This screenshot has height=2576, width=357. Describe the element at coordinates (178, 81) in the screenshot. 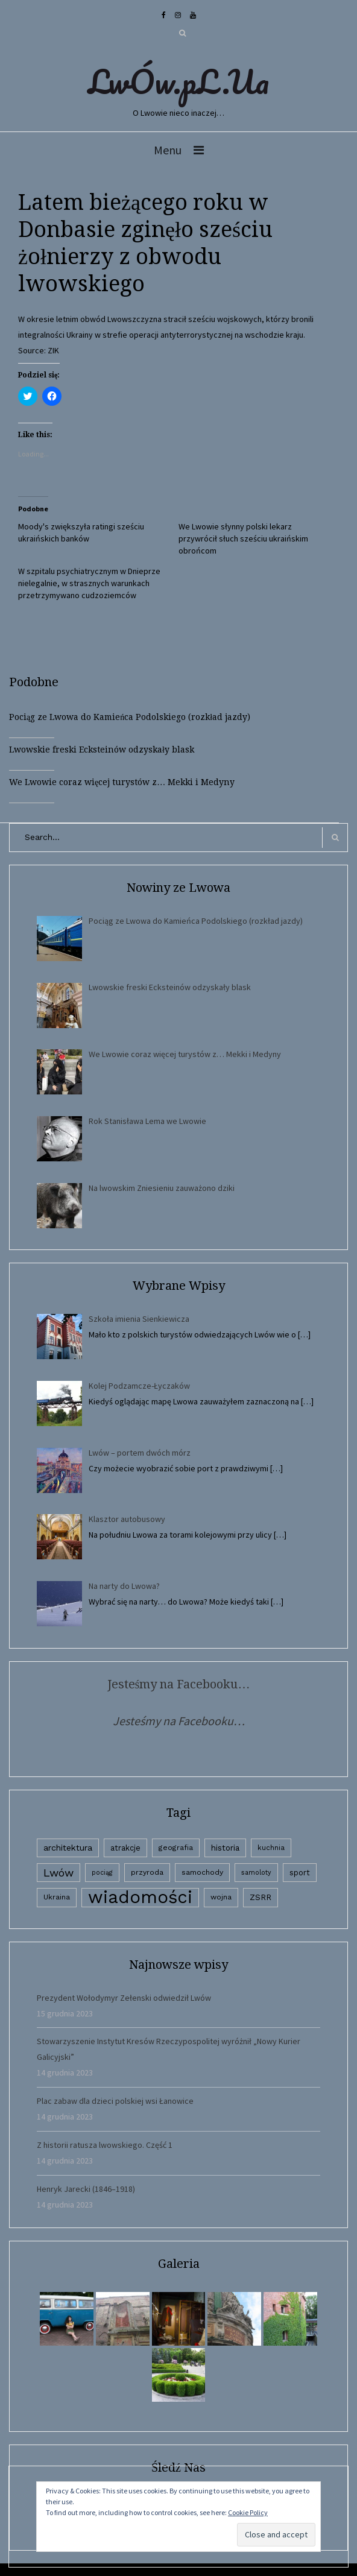

I see `LwÓw.pL.Ua` at that location.